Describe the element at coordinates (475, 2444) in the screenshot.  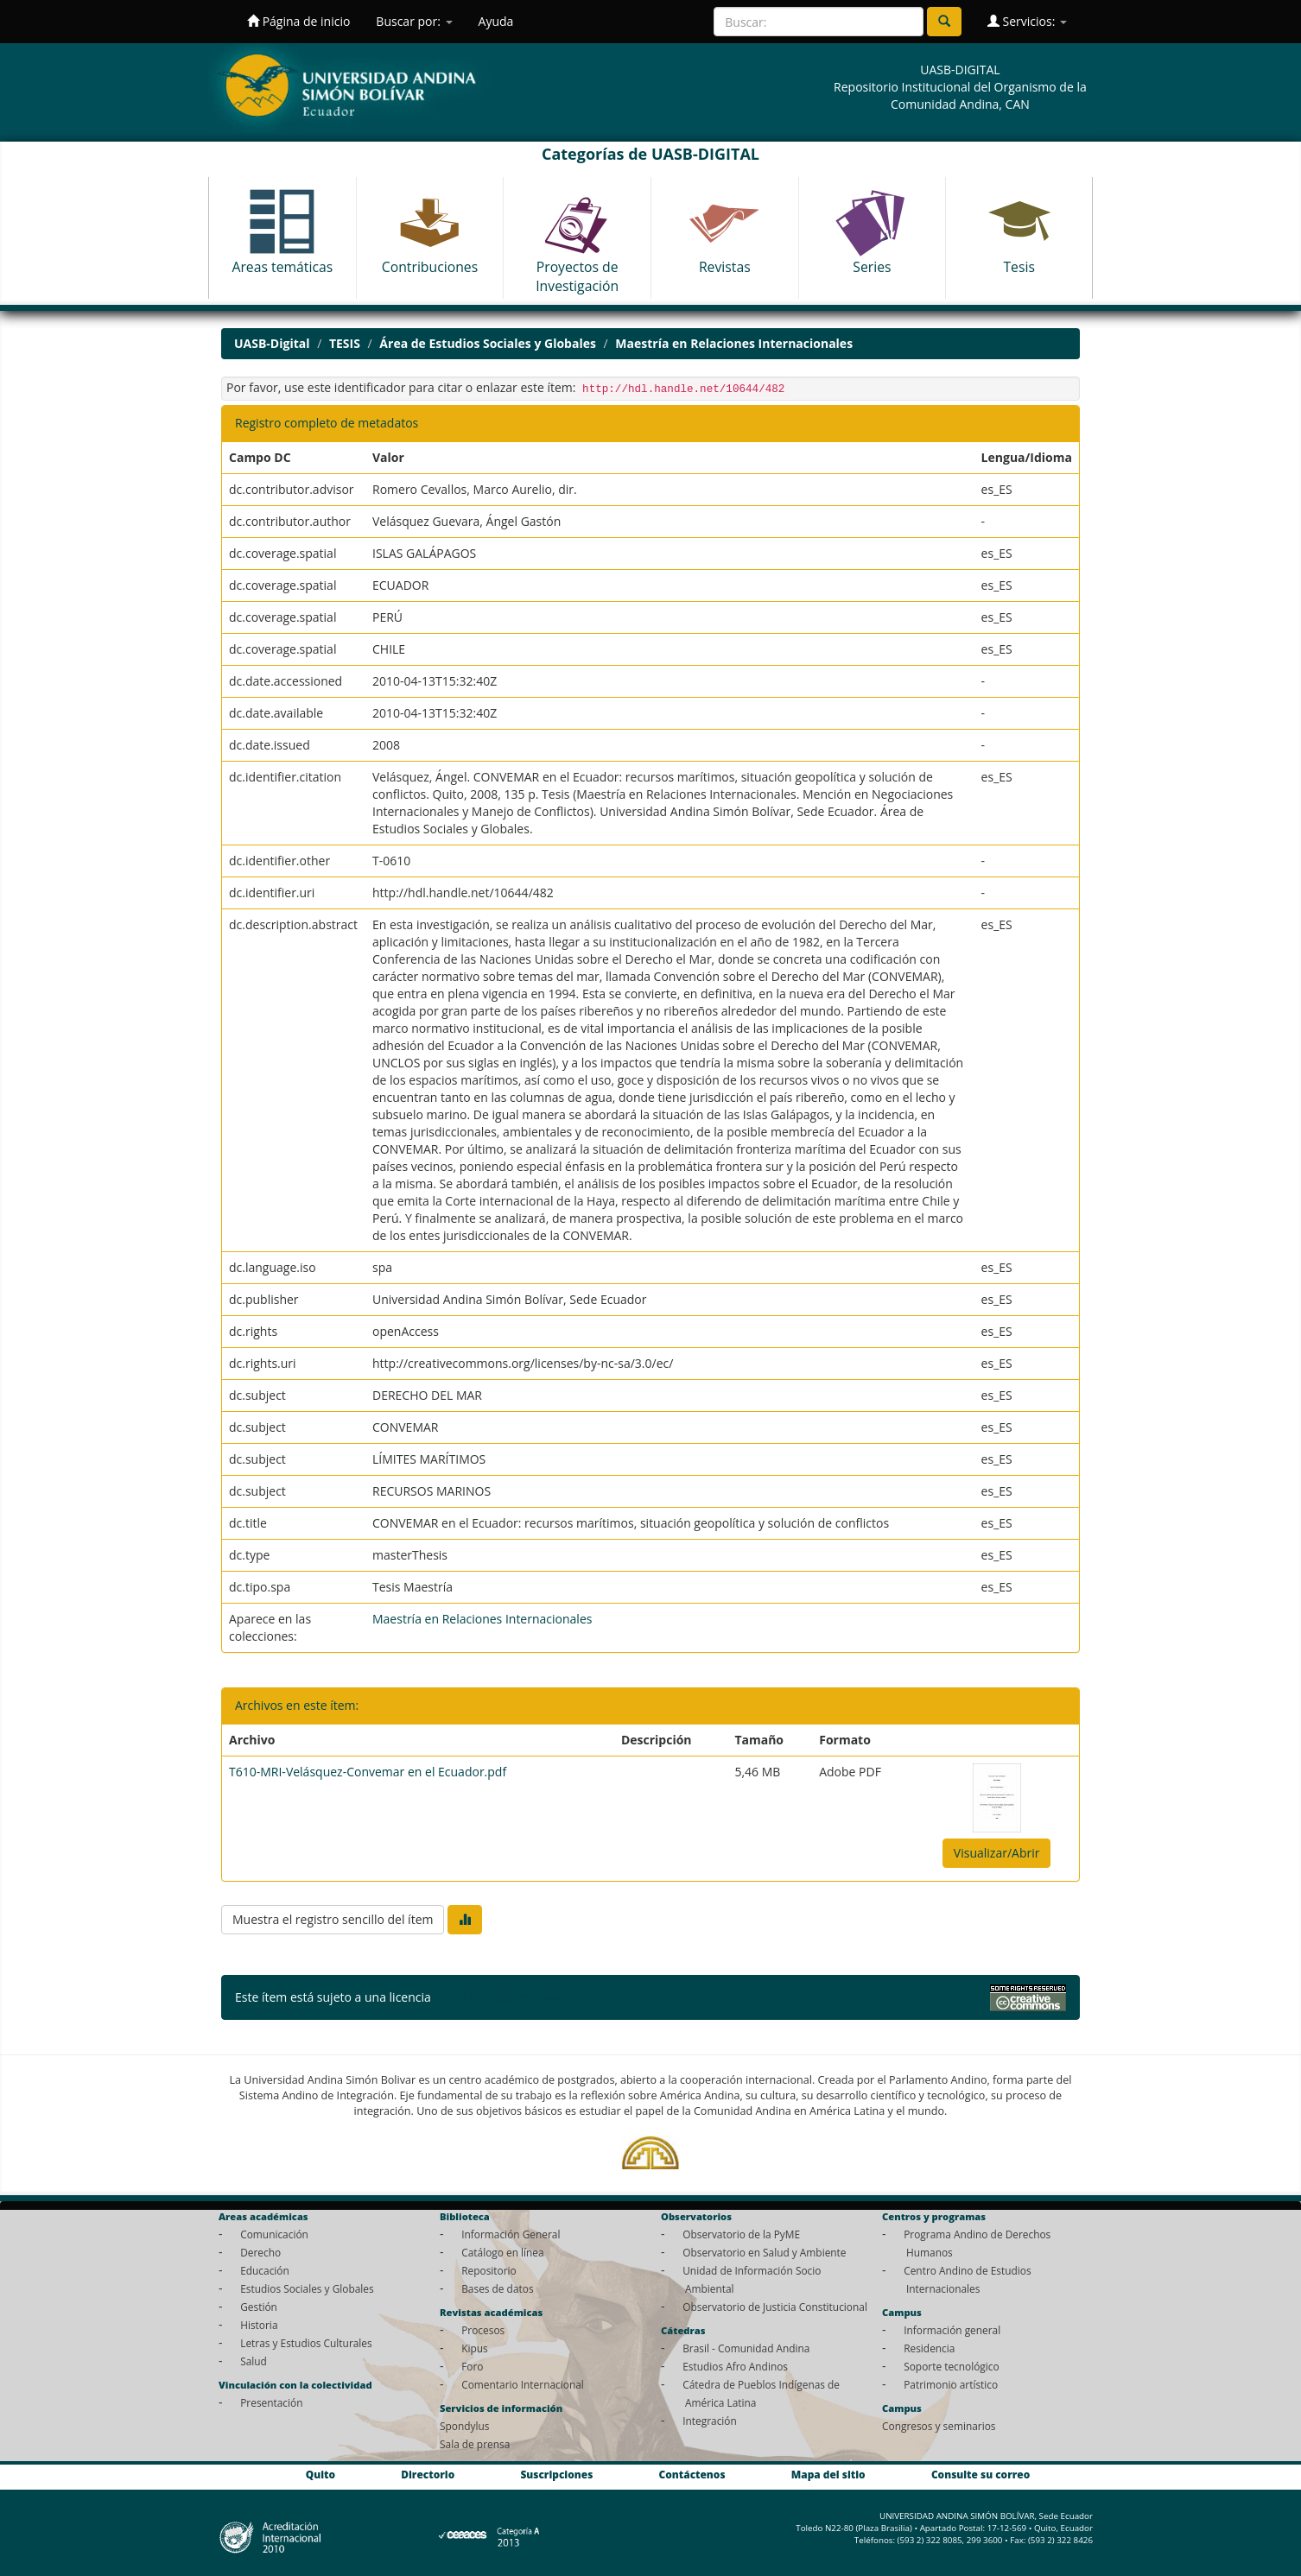
I see `Sala de prensa` at that location.